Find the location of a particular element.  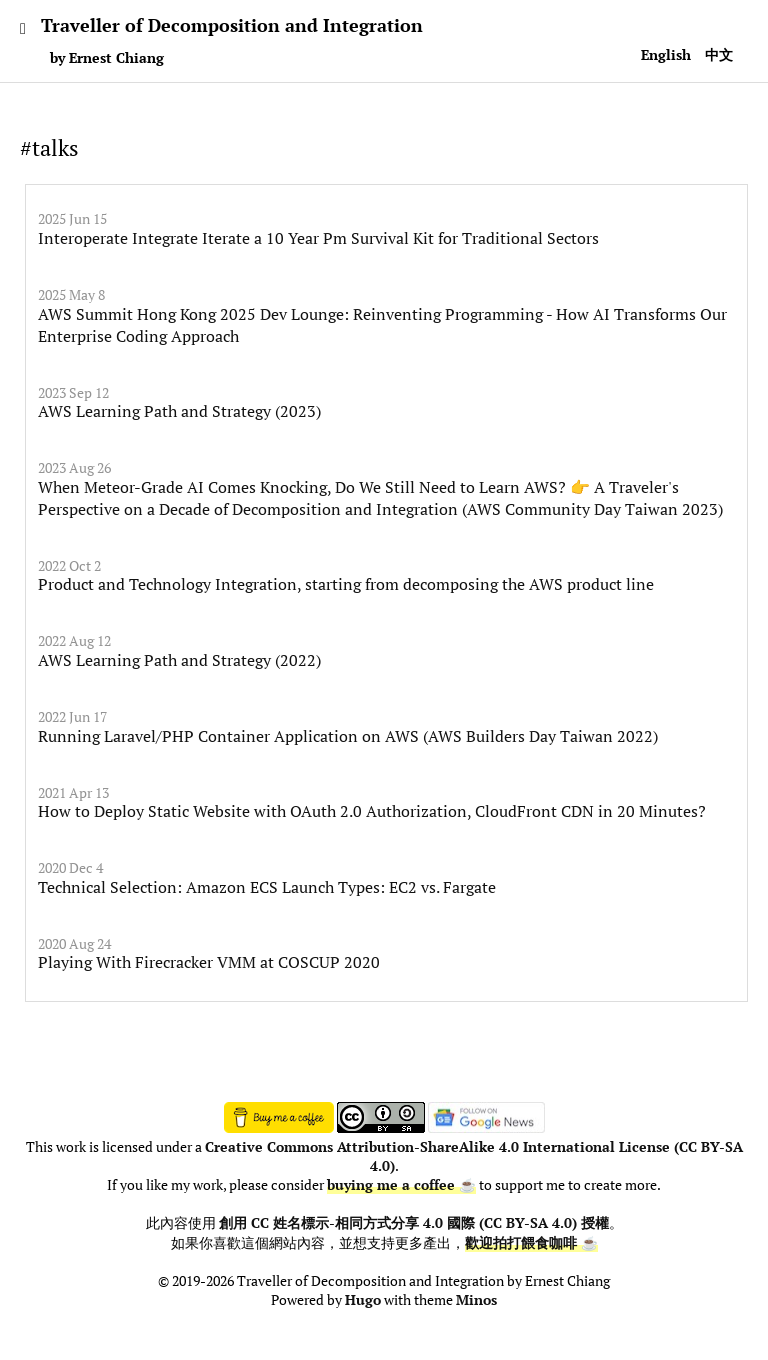

Interoperate Integrate Iterate a 10 Year Pm Survival Kit for Traditional Sectors is located at coordinates (318, 238).